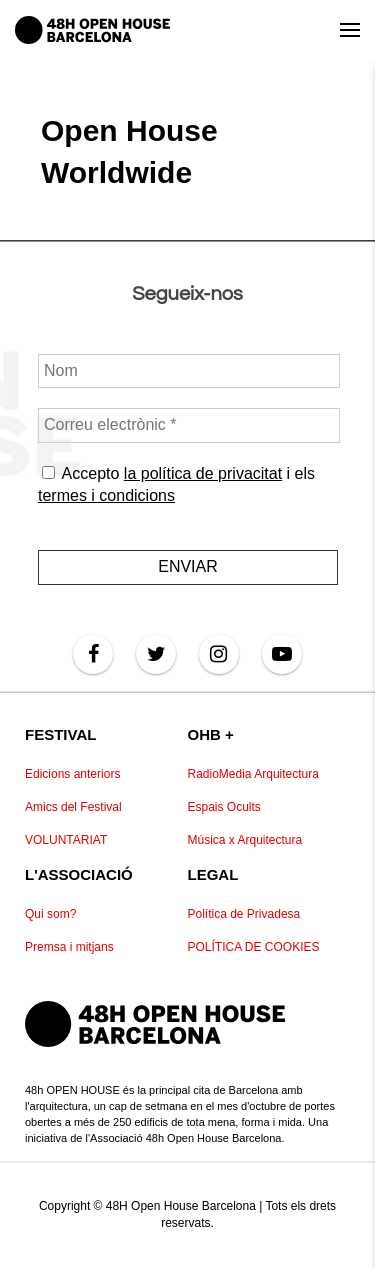  I want to click on Accepto i els, so click(176, 484).